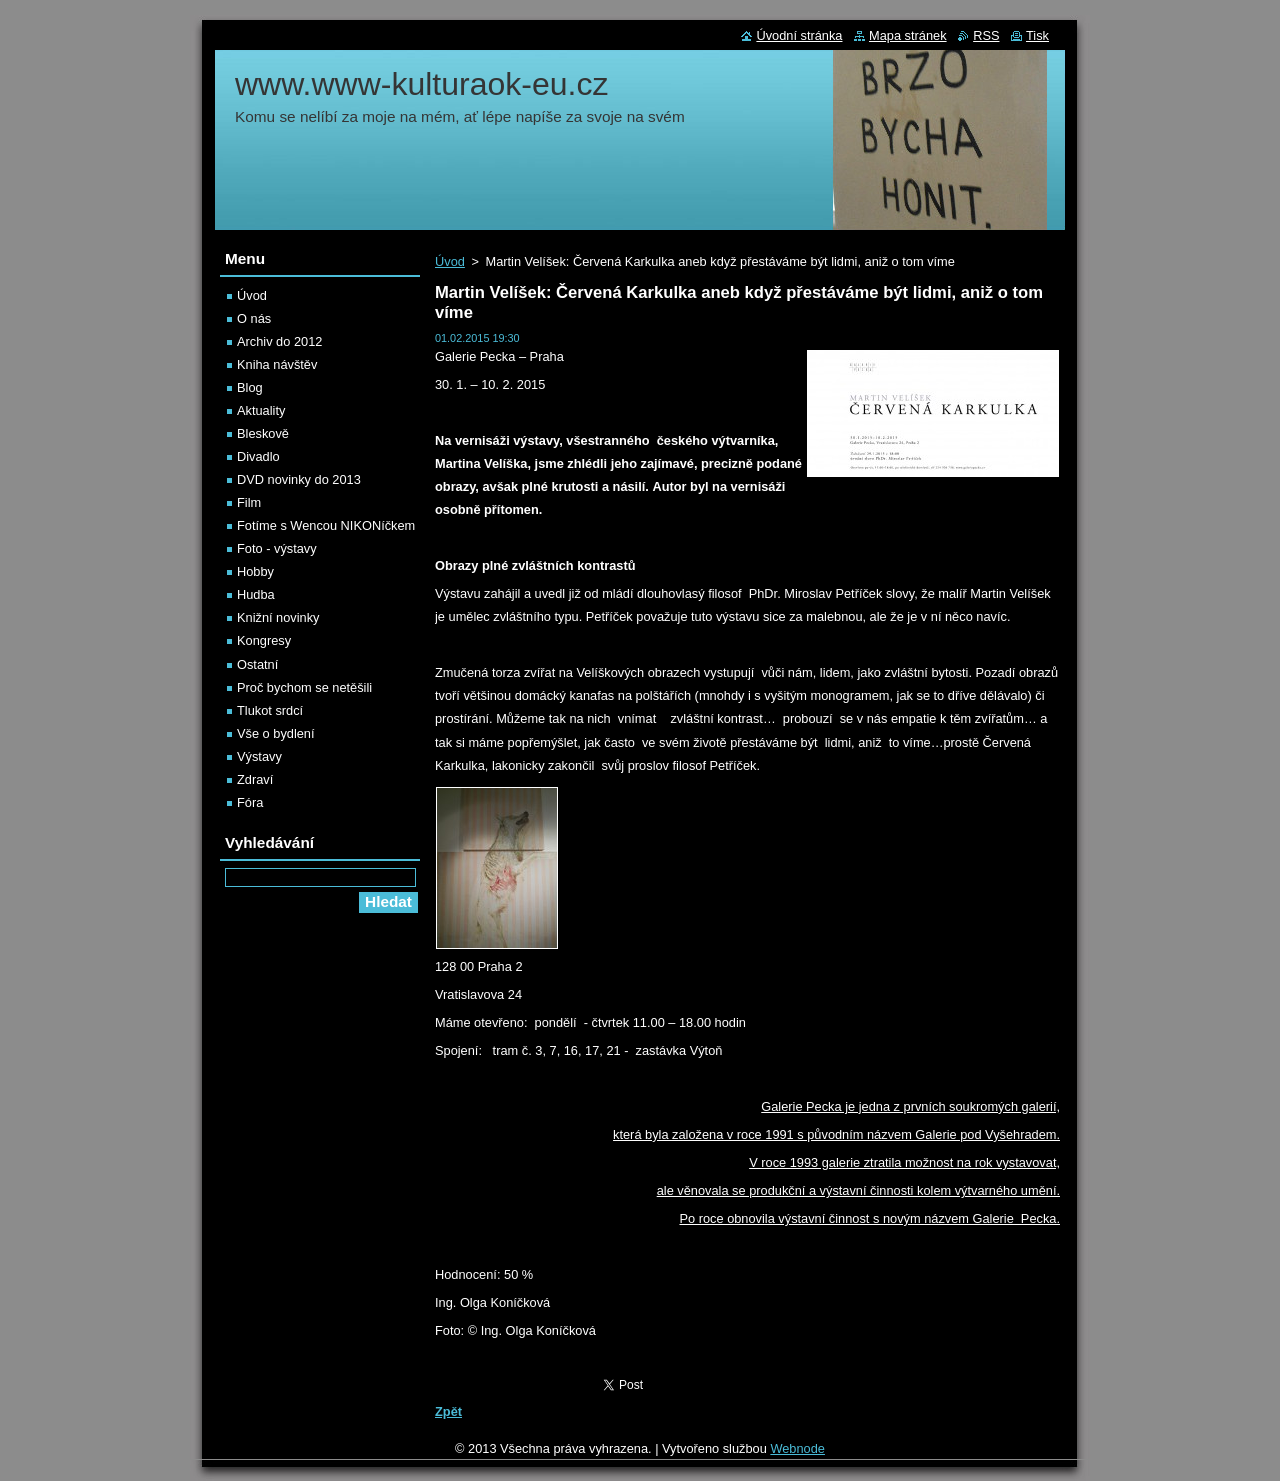  I want to click on Foto - výstavy, so click(277, 548).